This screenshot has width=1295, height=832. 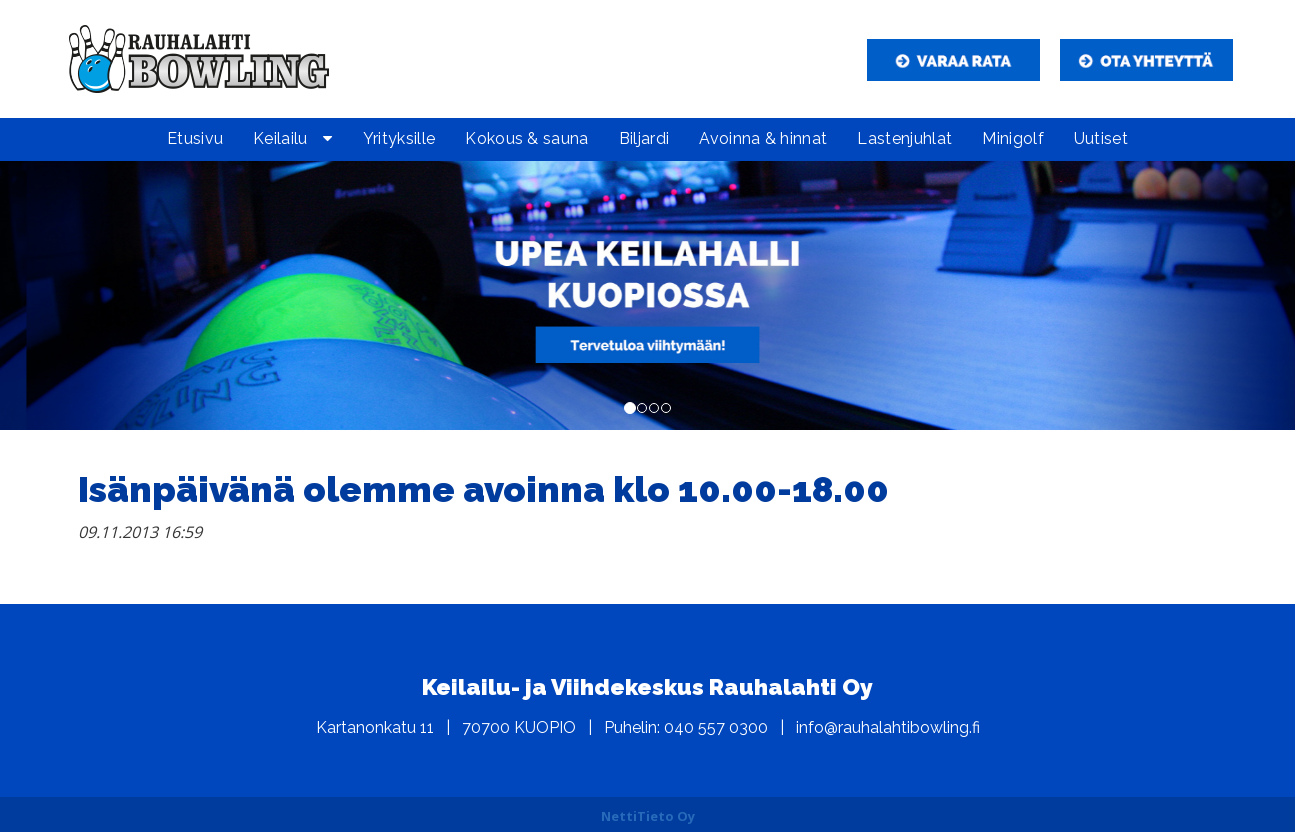 I want to click on Lastenjuhlat, so click(x=904, y=138).